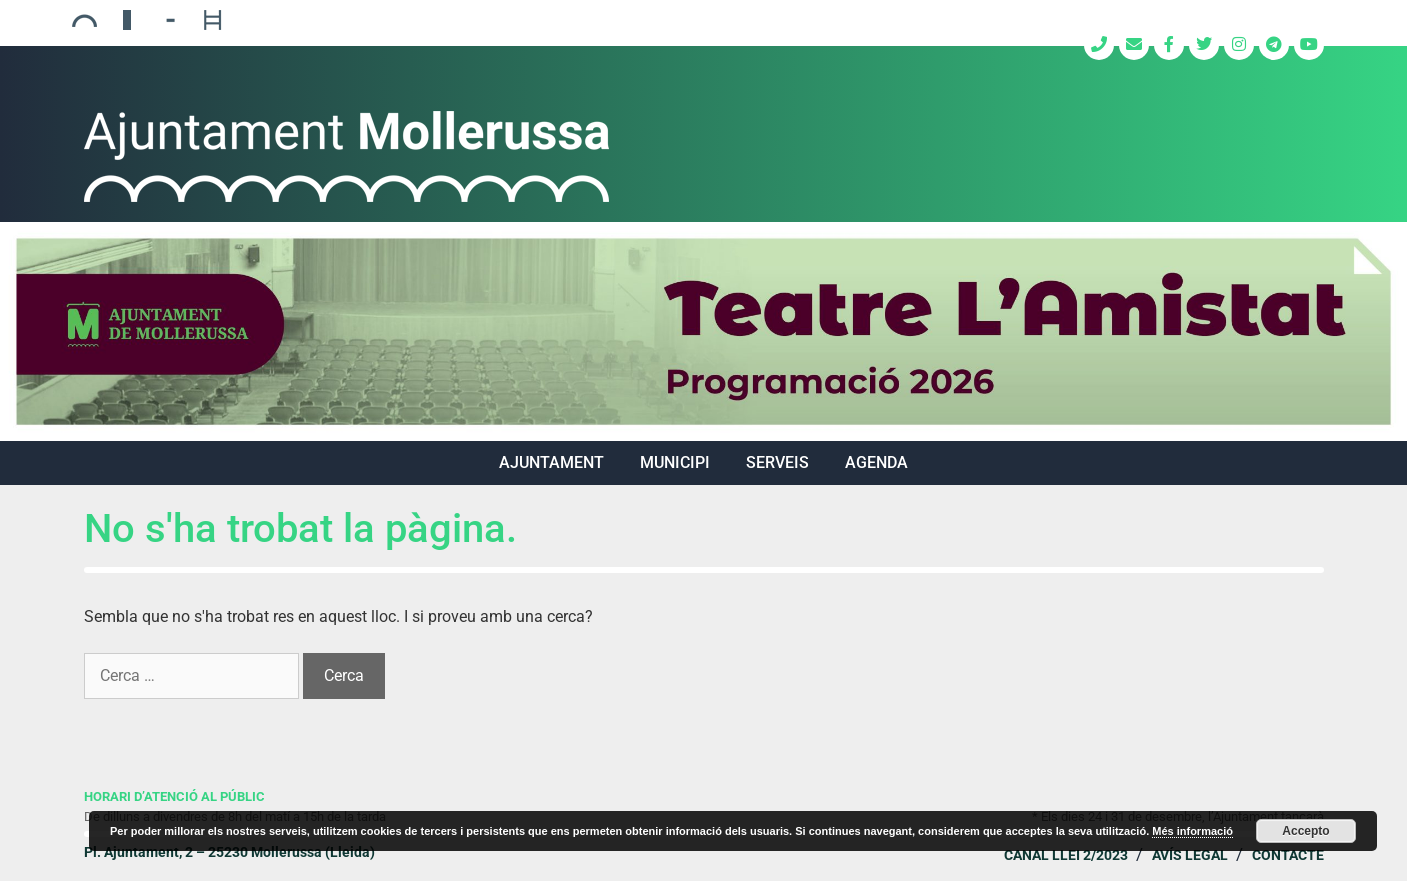 The width and height of the screenshot is (1407, 881). I want to click on Canal Llei 2/2023, so click(1066, 855).